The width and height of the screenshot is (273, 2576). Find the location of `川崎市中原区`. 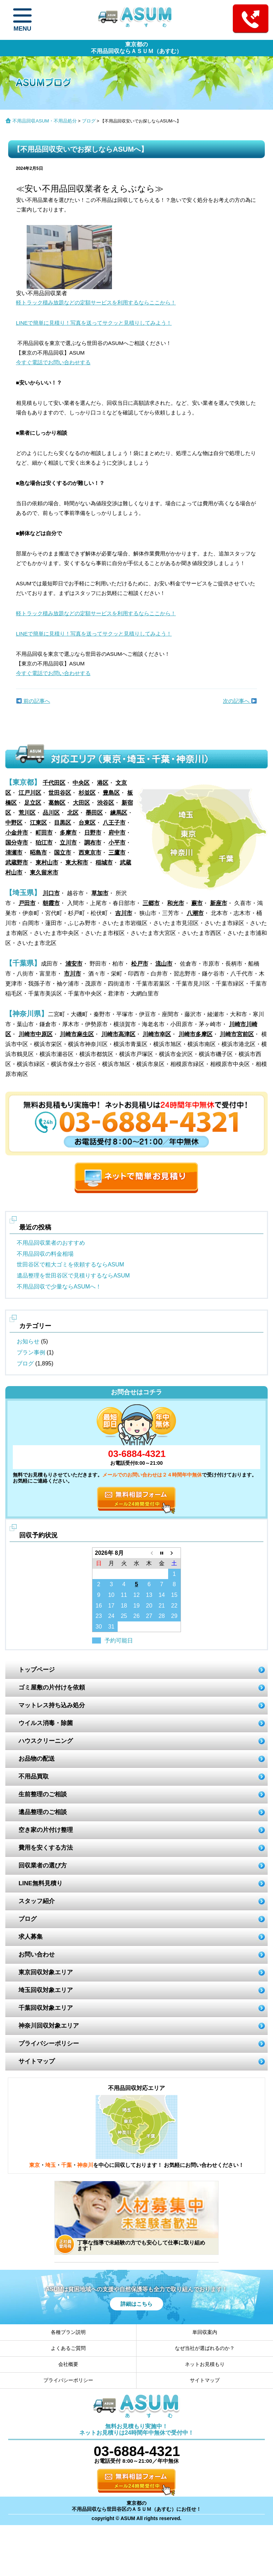

川崎市中原区 is located at coordinates (35, 1034).